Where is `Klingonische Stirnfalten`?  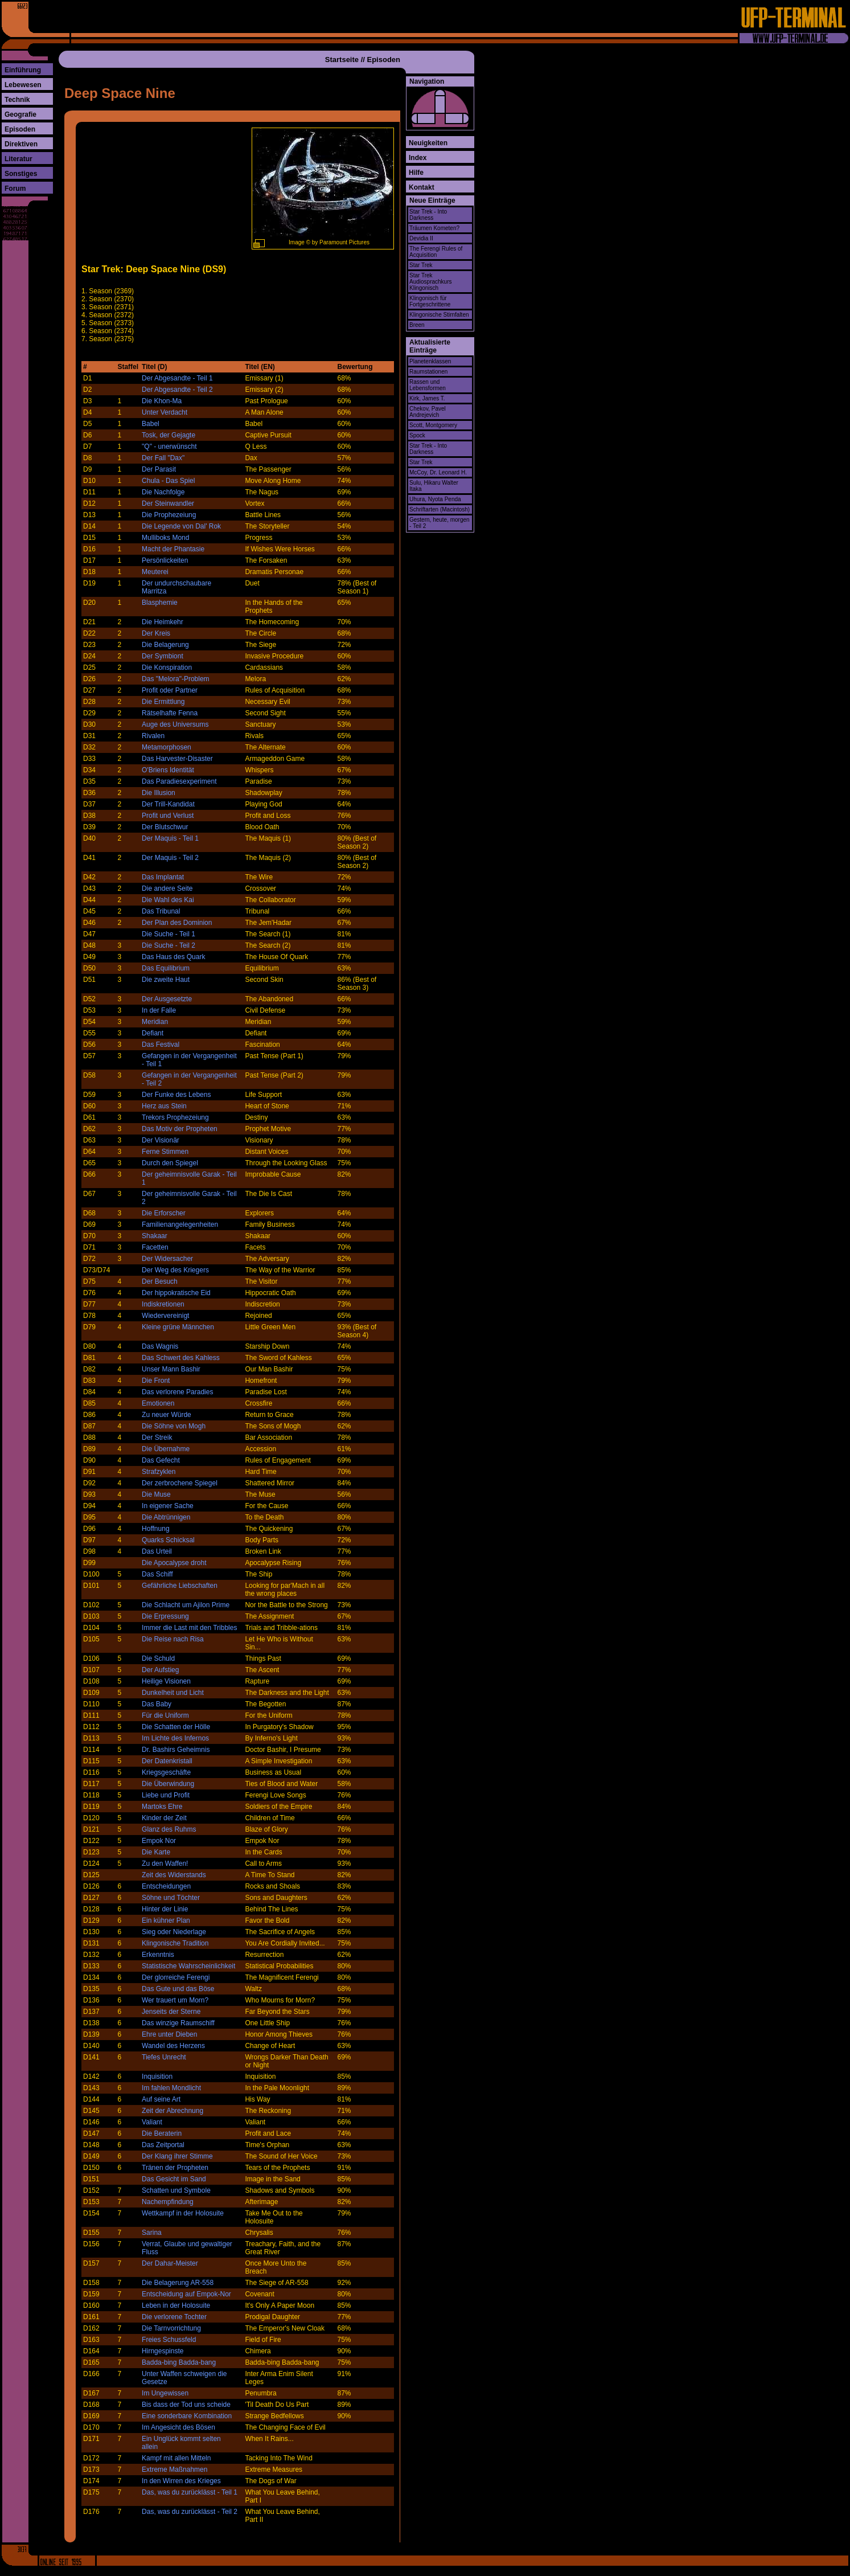 Klingonische Stirnfalten is located at coordinates (439, 315).